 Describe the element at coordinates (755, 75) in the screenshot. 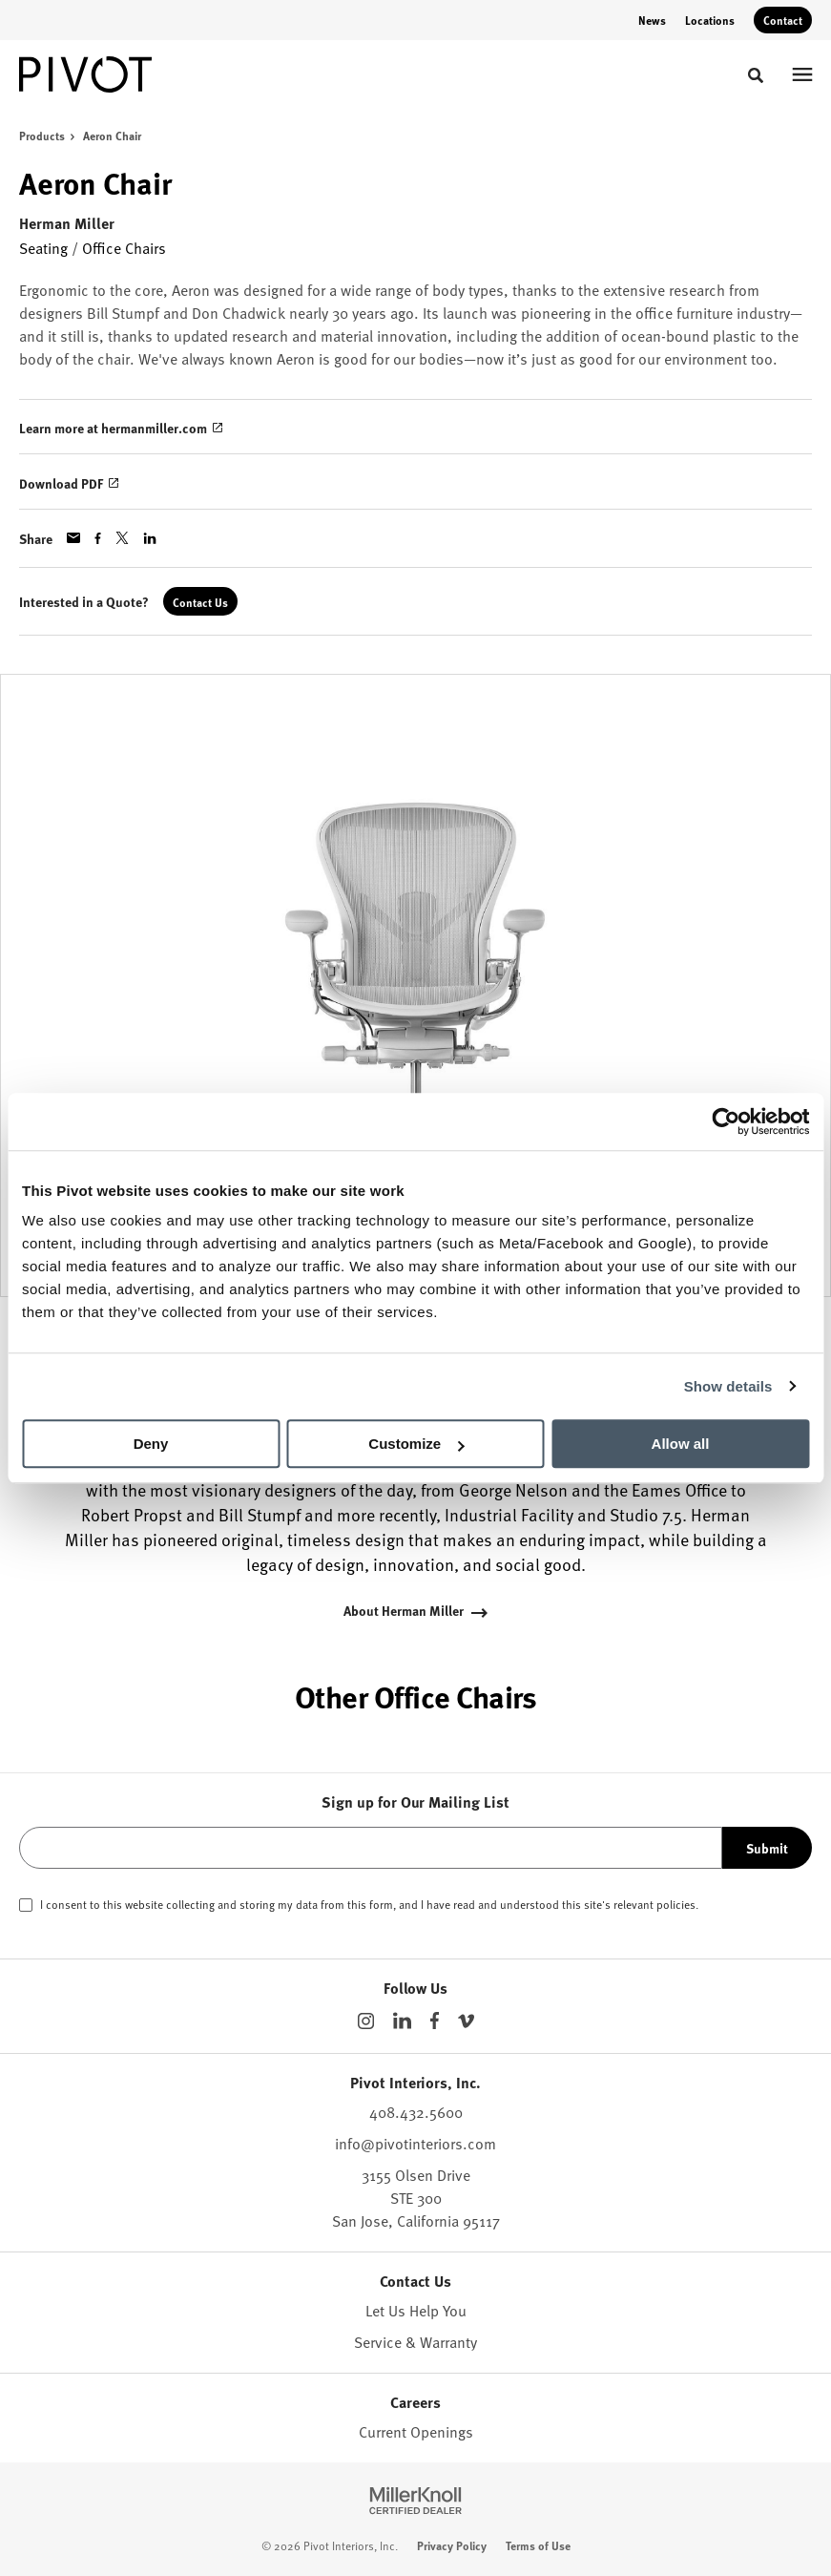

I see `[Toggle Search]` at that location.